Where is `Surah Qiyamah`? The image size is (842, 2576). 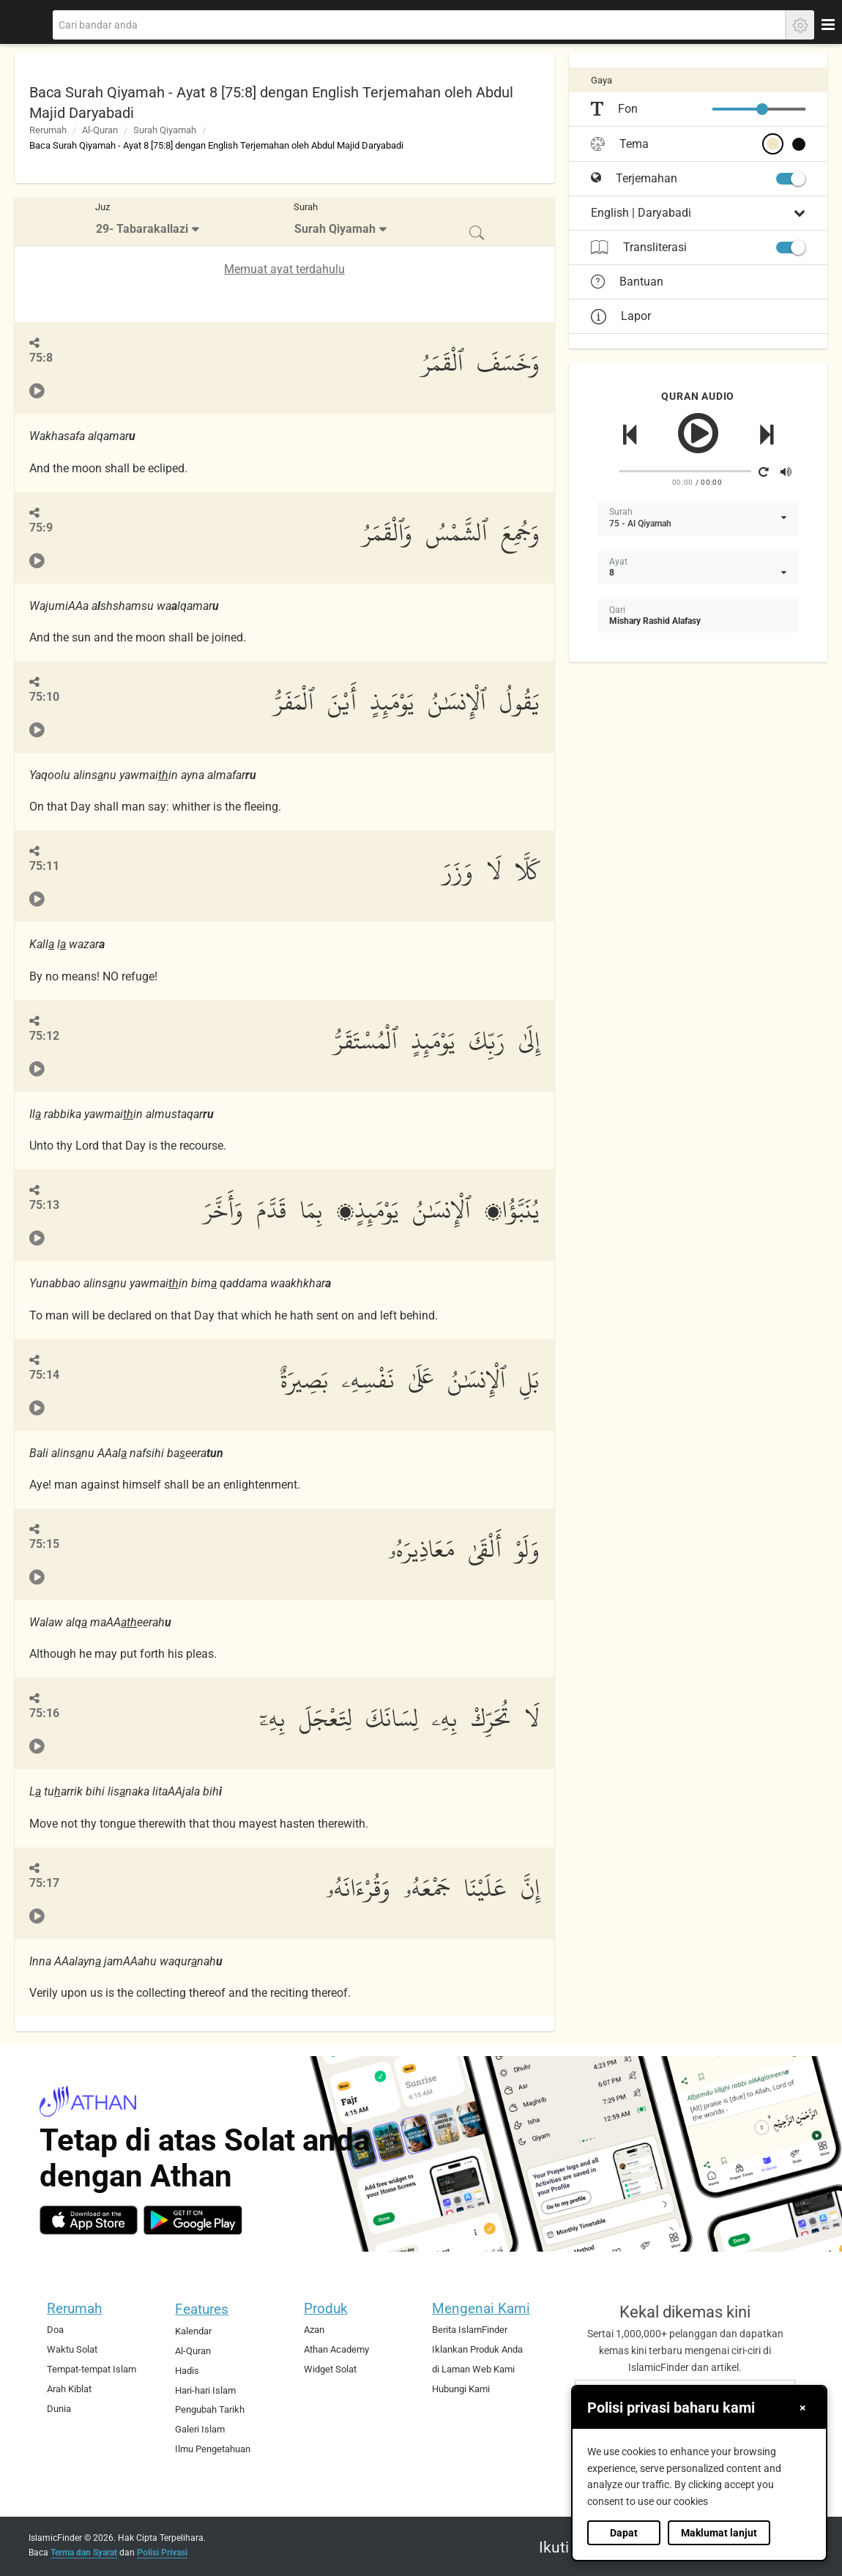 Surah Qiyamah is located at coordinates (164, 129).